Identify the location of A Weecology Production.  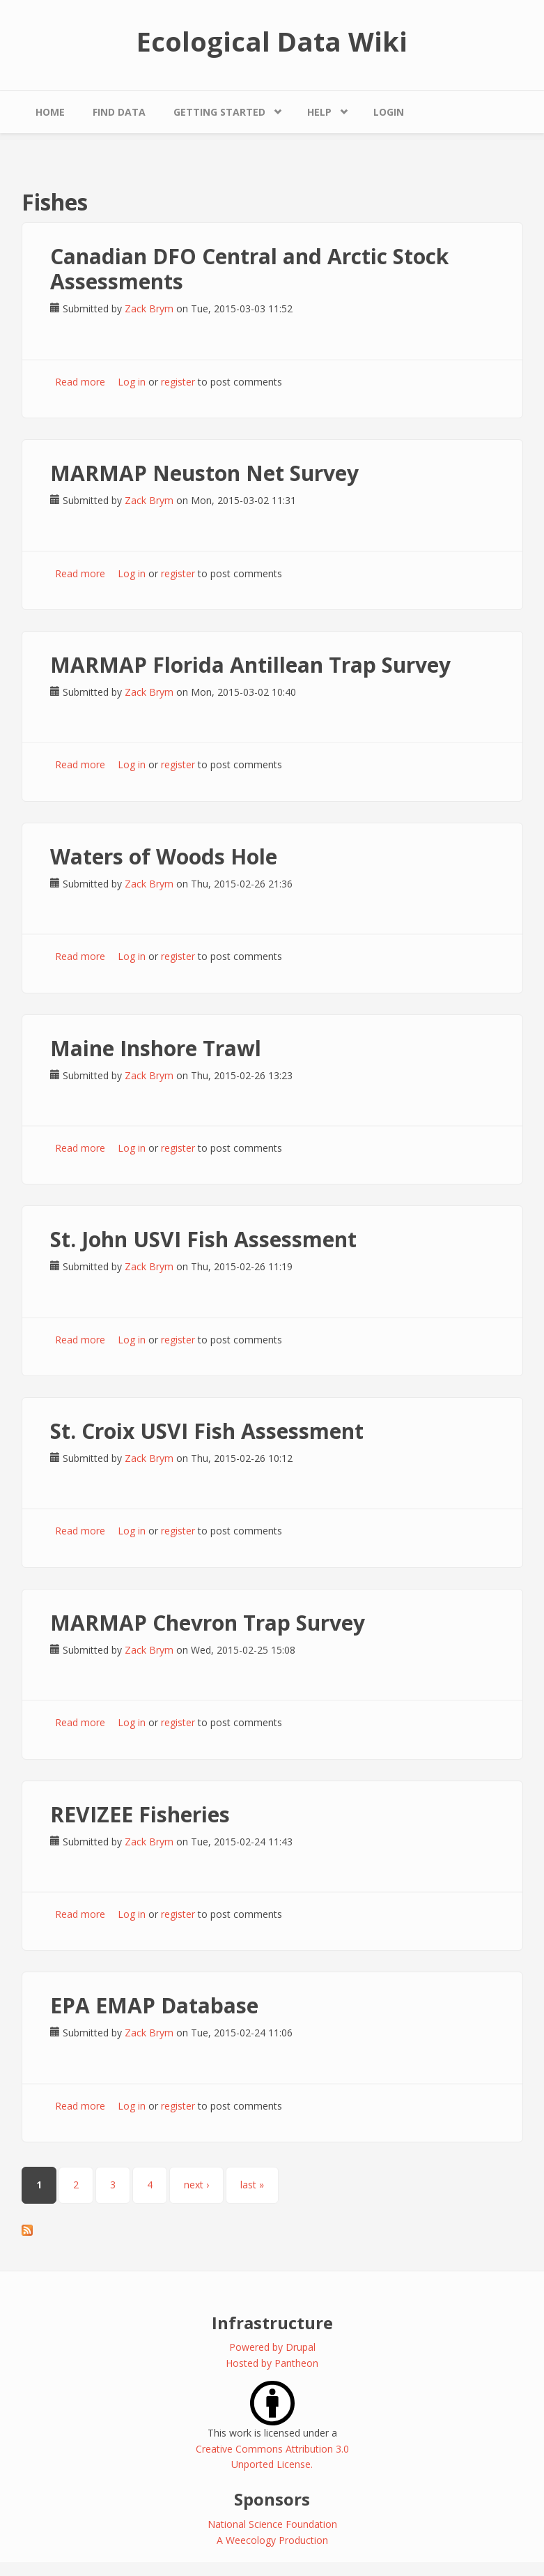
(272, 2540).